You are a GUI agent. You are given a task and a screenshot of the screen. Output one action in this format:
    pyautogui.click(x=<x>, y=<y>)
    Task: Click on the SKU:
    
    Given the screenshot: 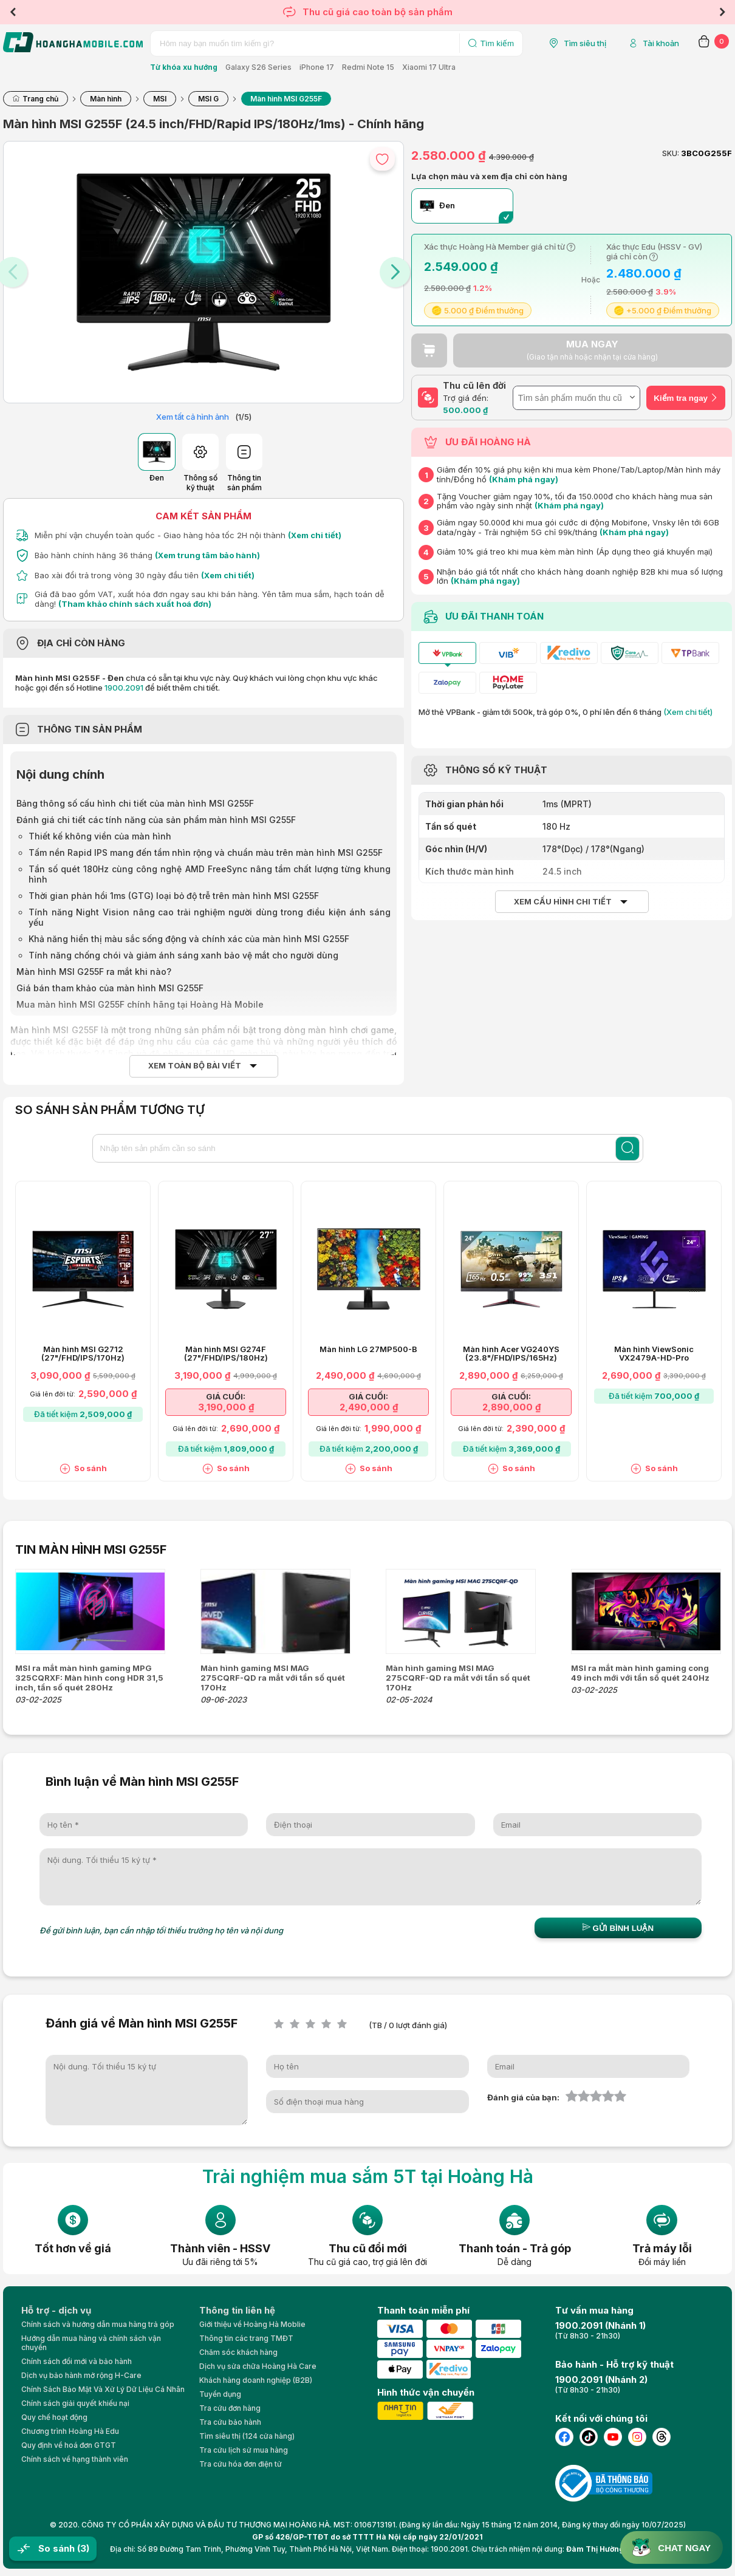 What is the action you would take?
    pyautogui.click(x=670, y=153)
    